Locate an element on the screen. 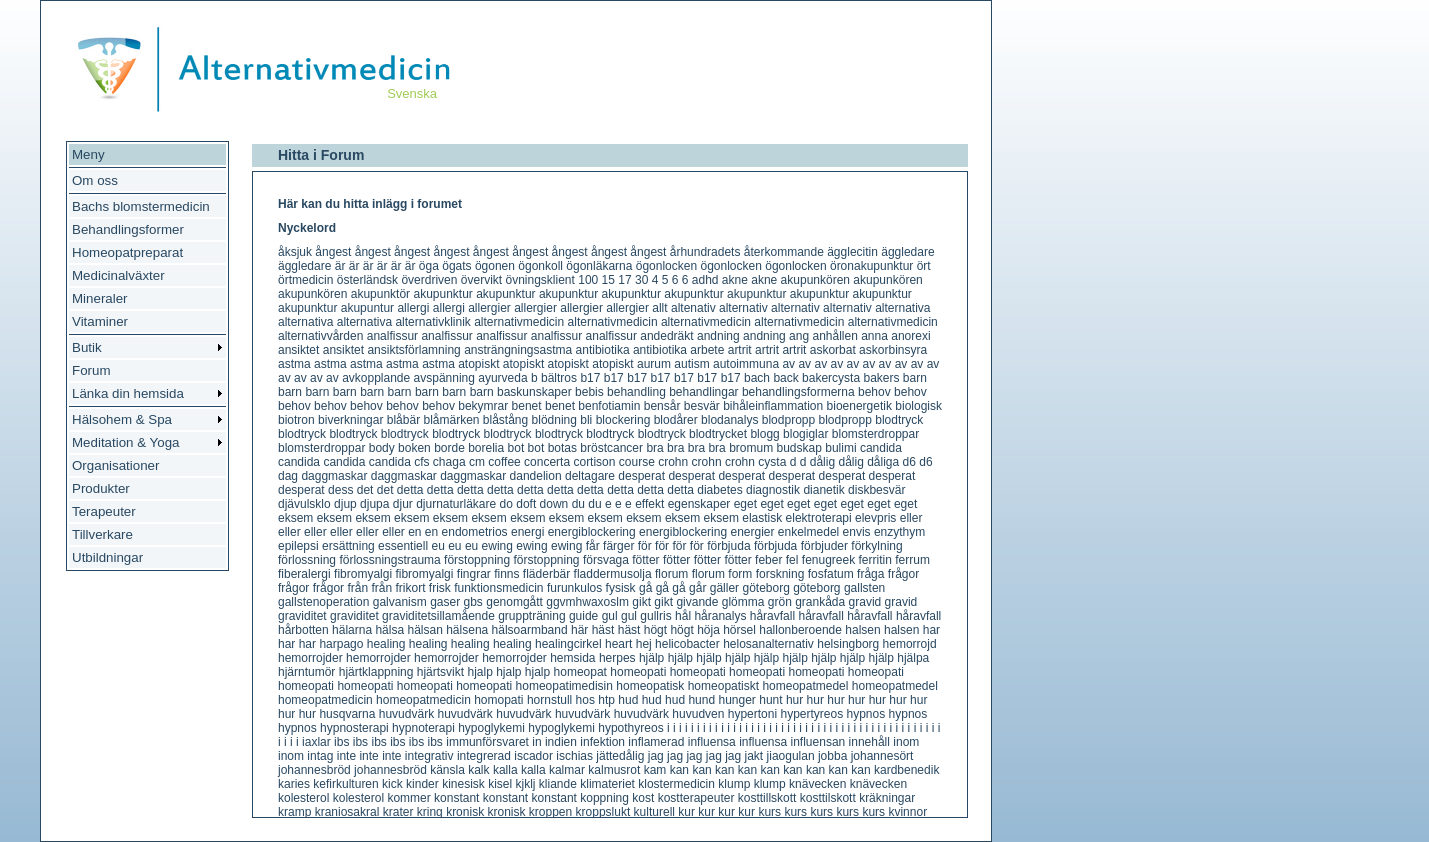 Image resolution: width=1429 pixels, height=842 pixels. detta is located at coordinates (410, 490).